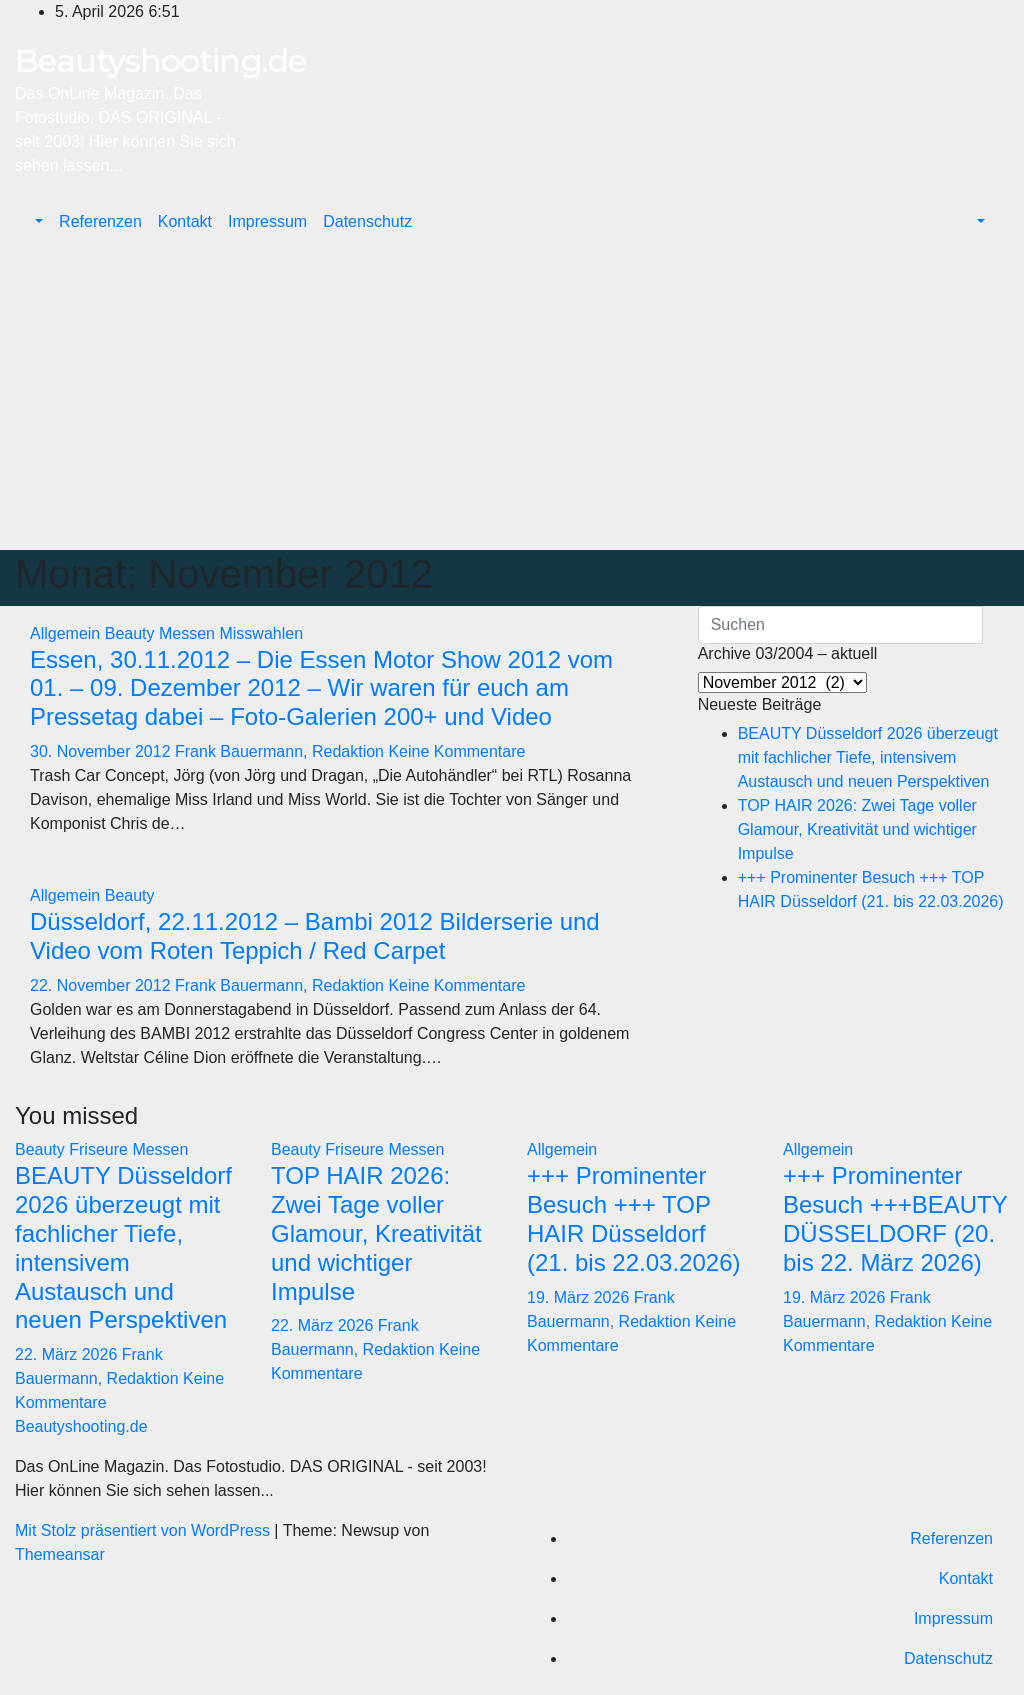  Describe the element at coordinates (857, 829) in the screenshot. I see `TOP HAIR 2026: Zwei Tage voller Glamour, Kreativität und wichtiger Impulse` at that location.